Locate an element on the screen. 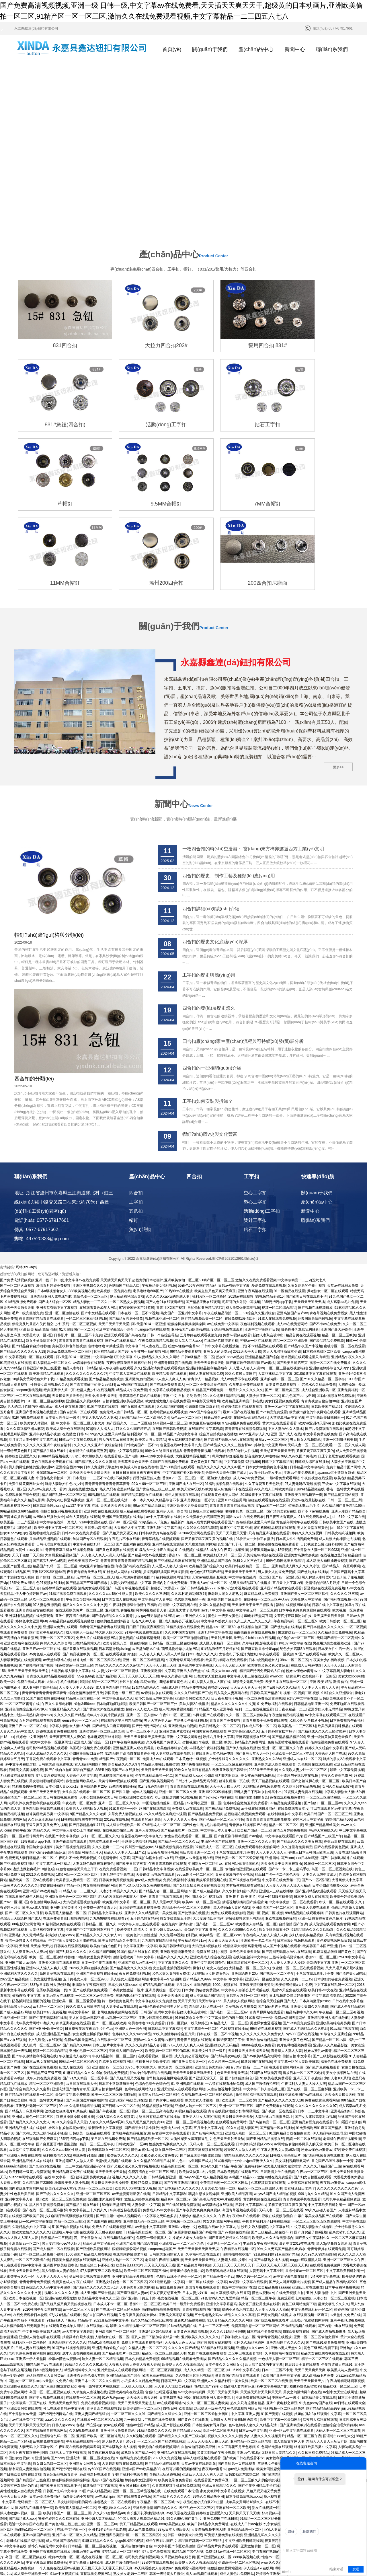  亚洲国产精品黑丝美女 is located at coordinates (322, 1714).